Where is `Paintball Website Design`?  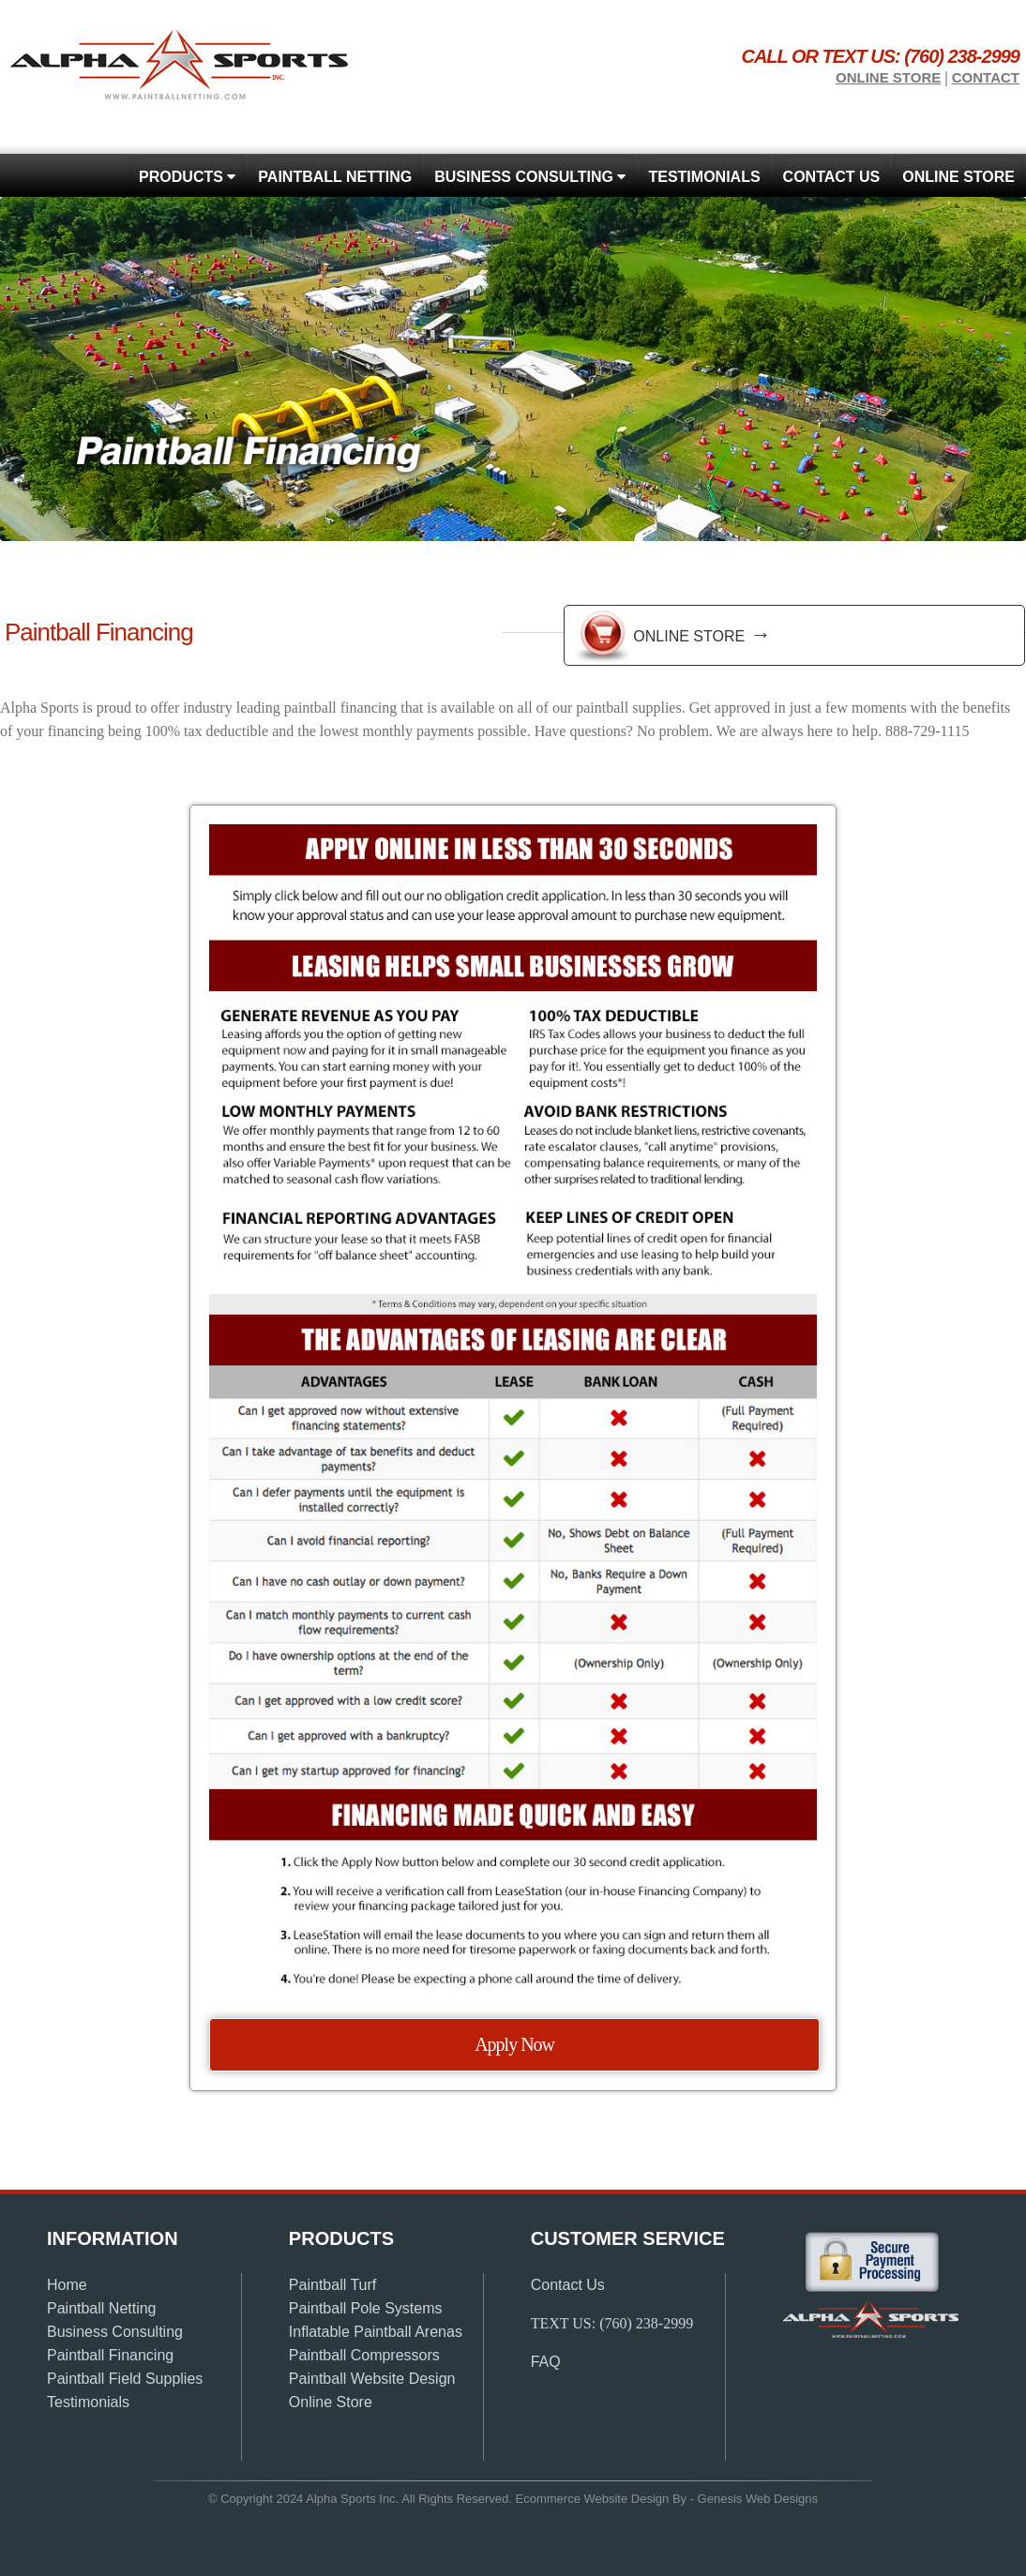
Paintball Website Design is located at coordinates (372, 2379).